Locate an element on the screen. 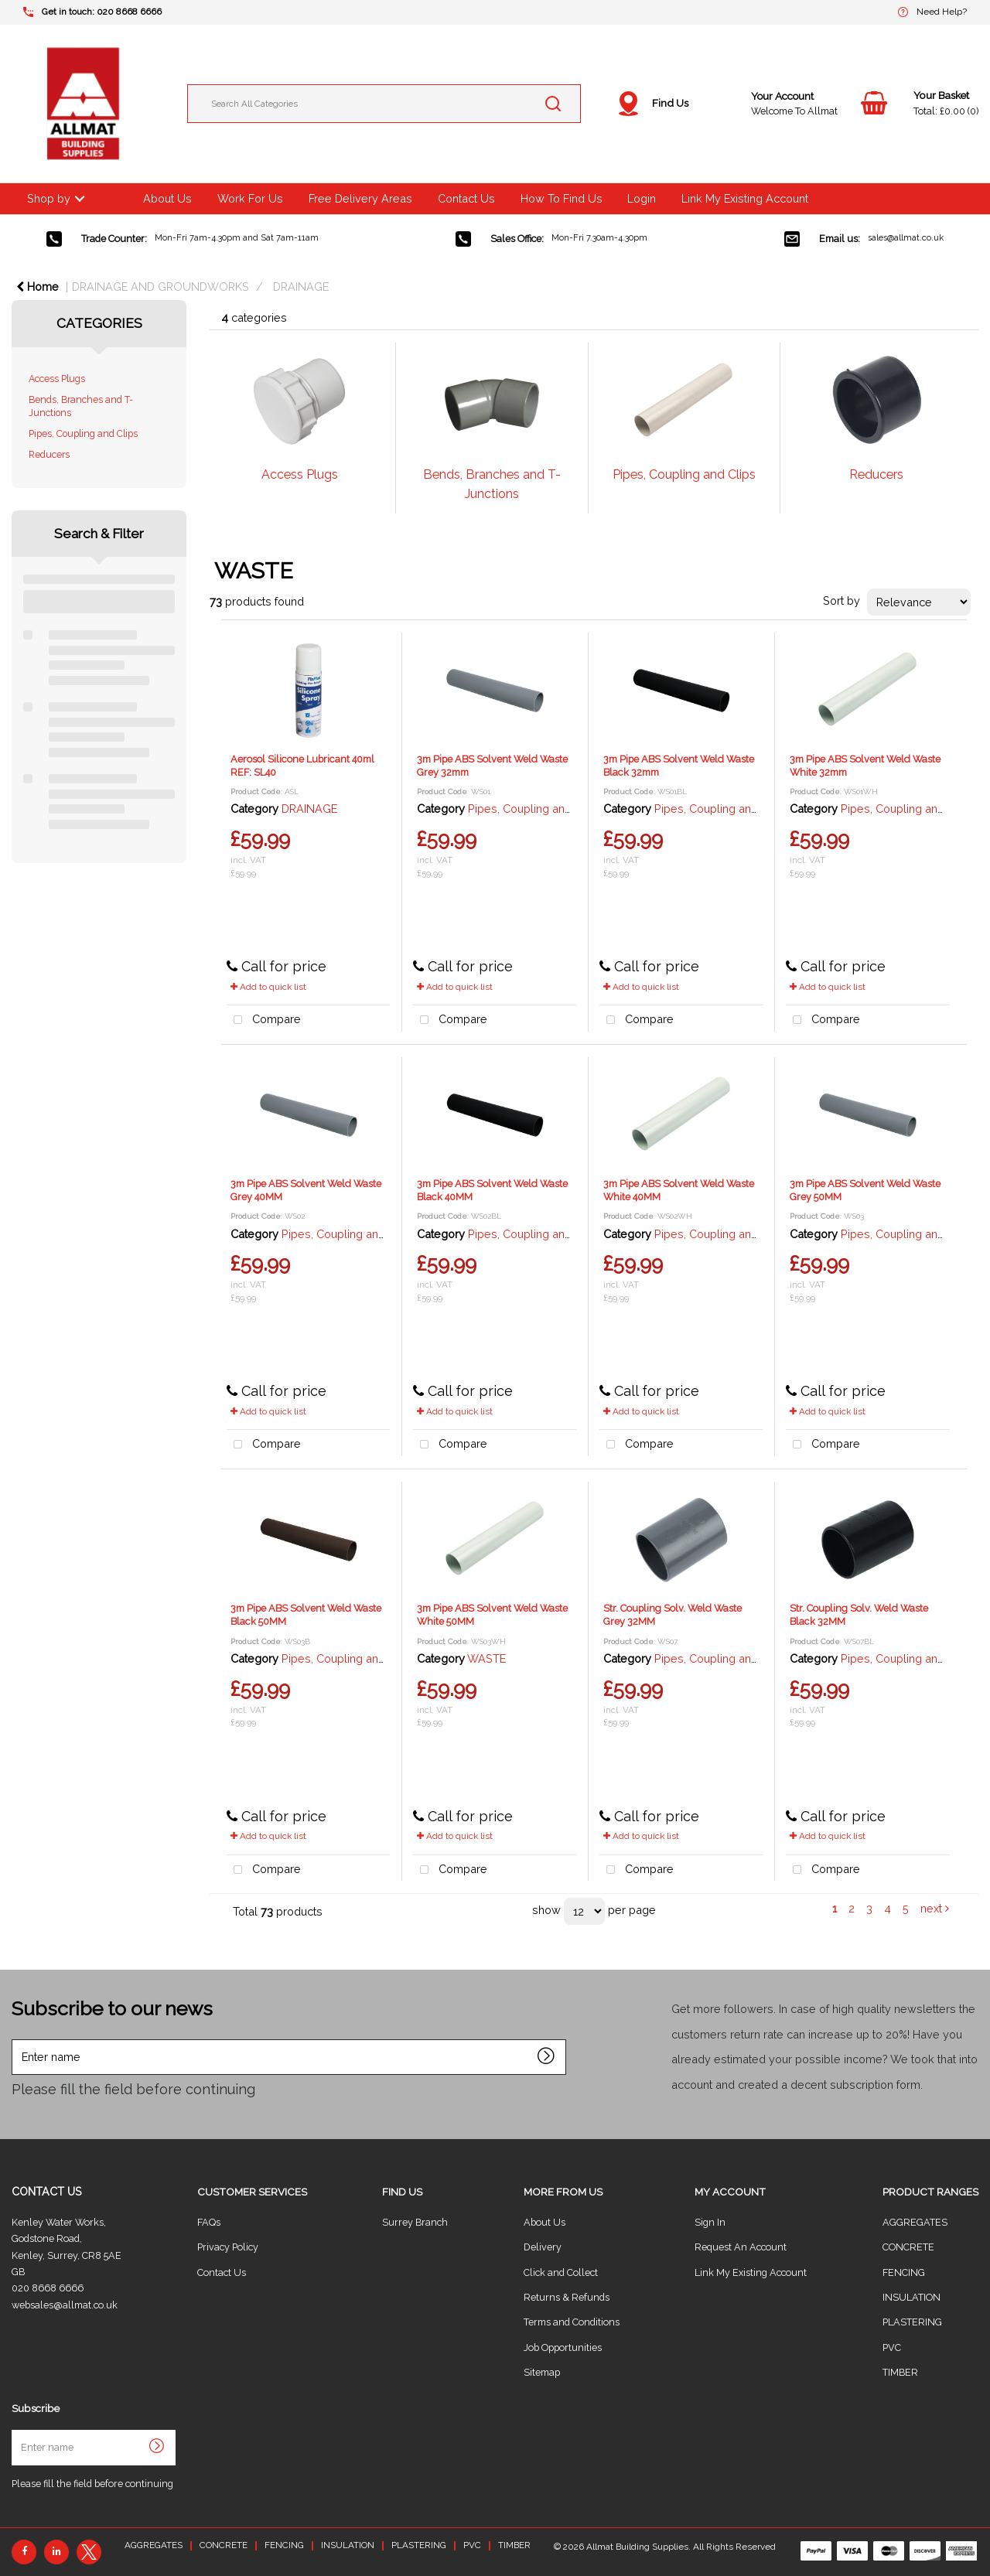 The width and height of the screenshot is (990, 2576). PLASTERING is located at coordinates (912, 2322).